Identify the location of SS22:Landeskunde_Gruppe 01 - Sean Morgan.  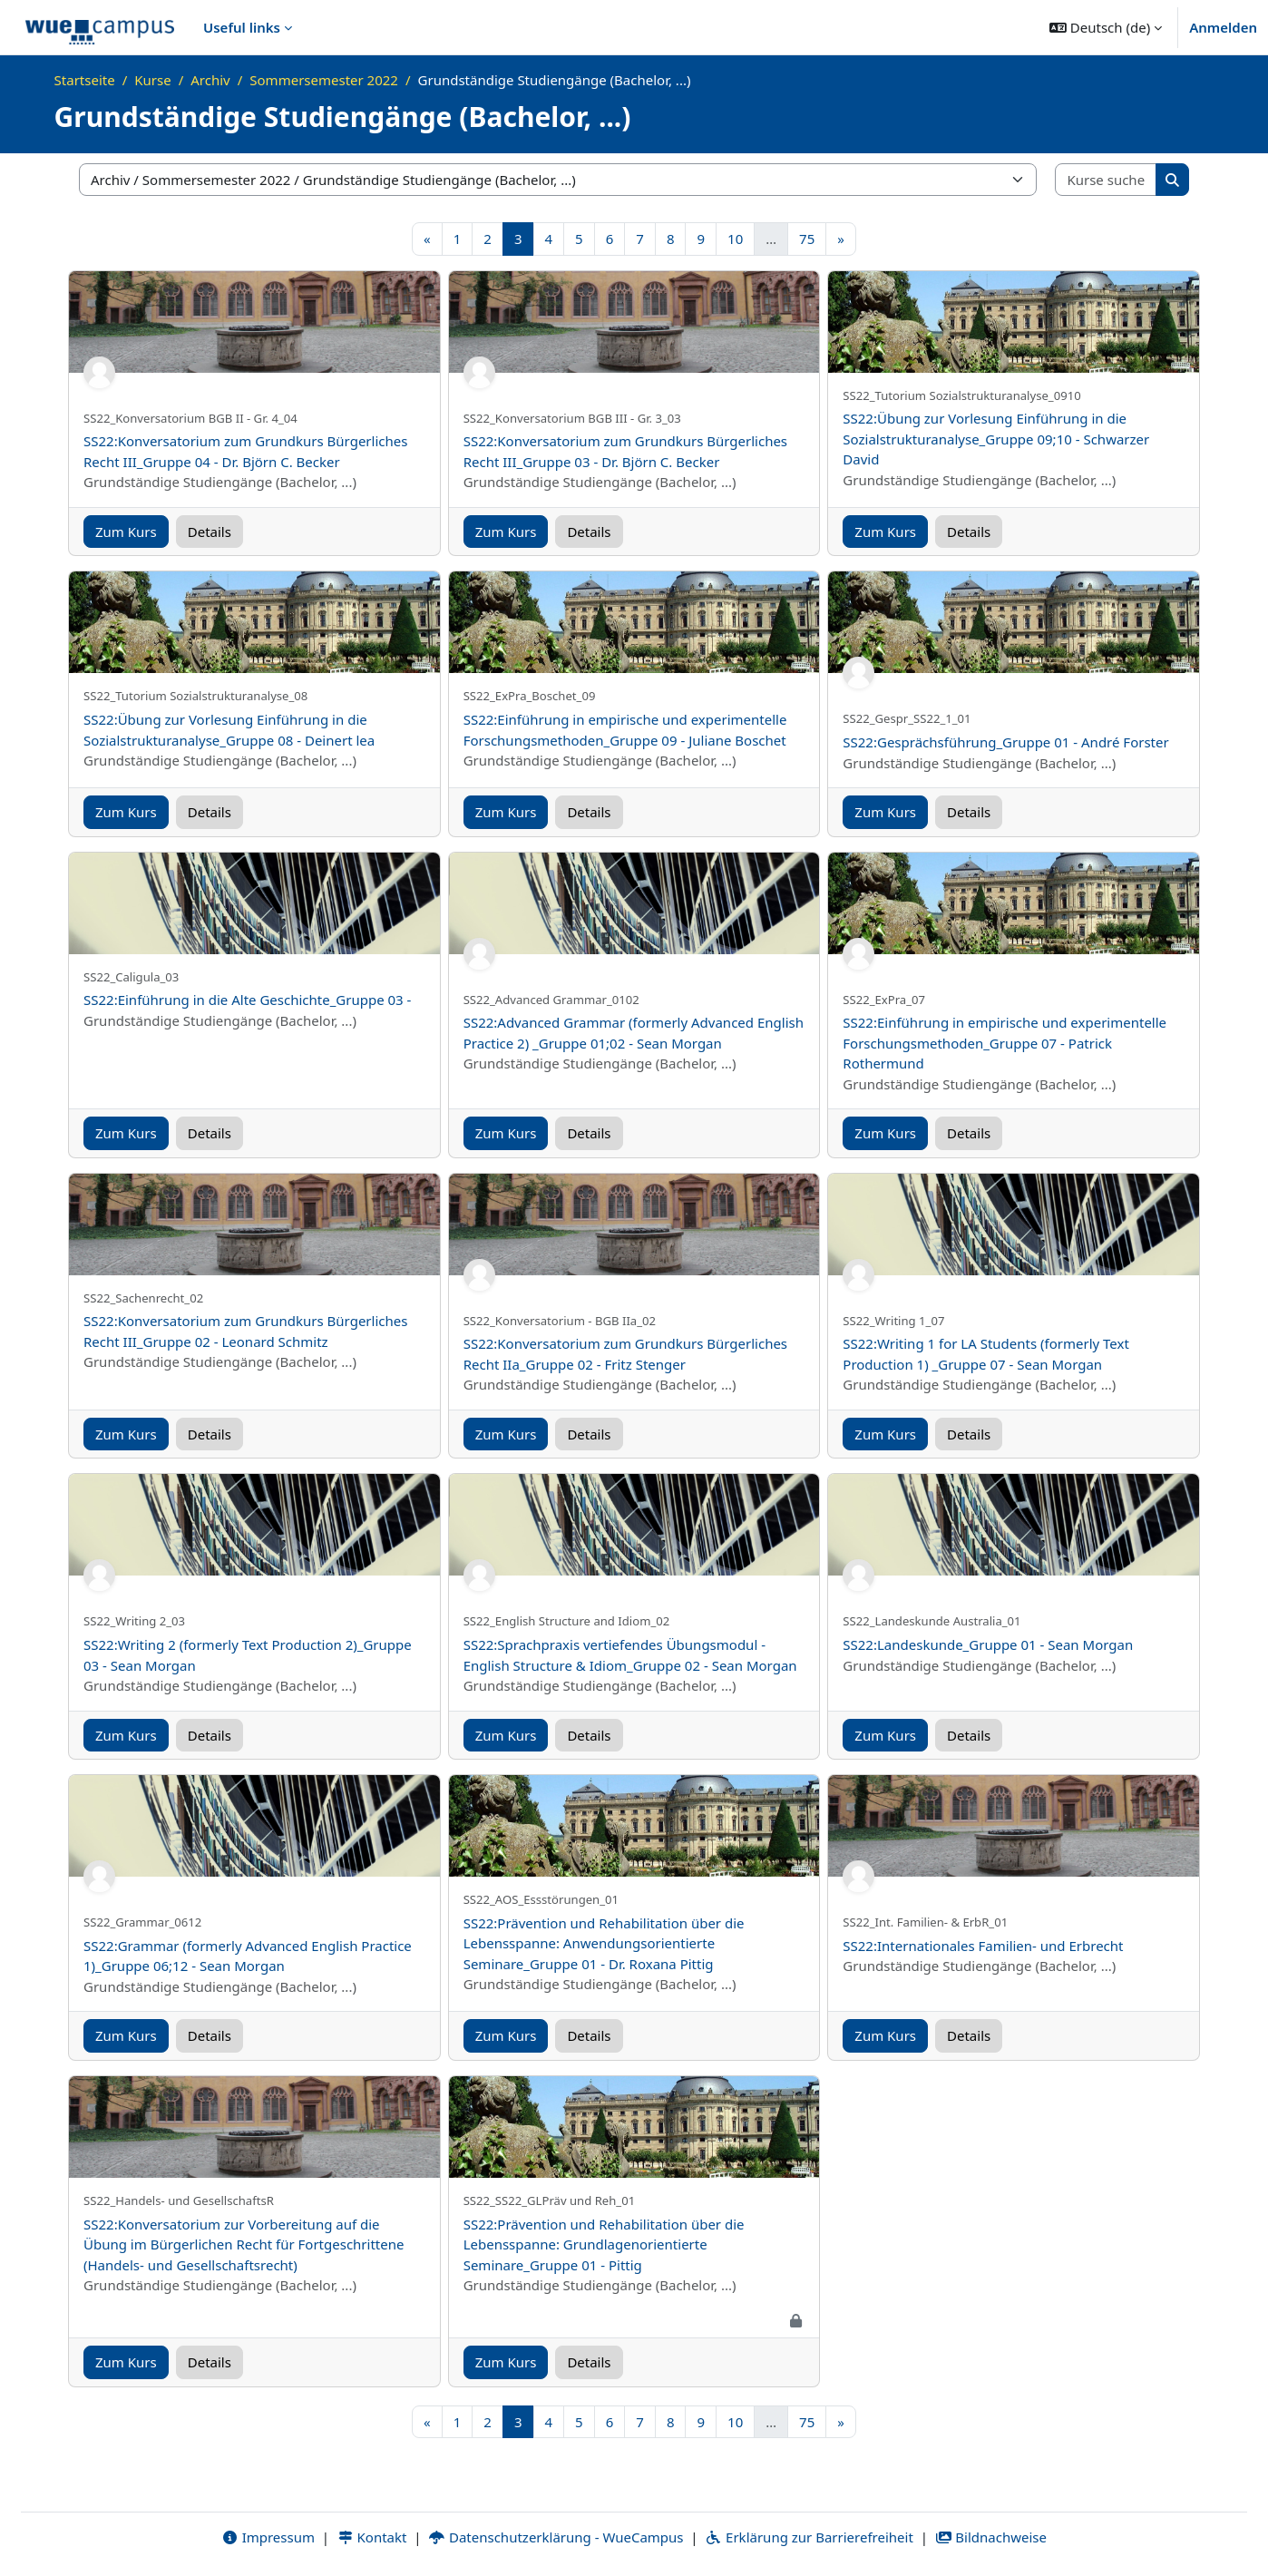
(988, 1644).